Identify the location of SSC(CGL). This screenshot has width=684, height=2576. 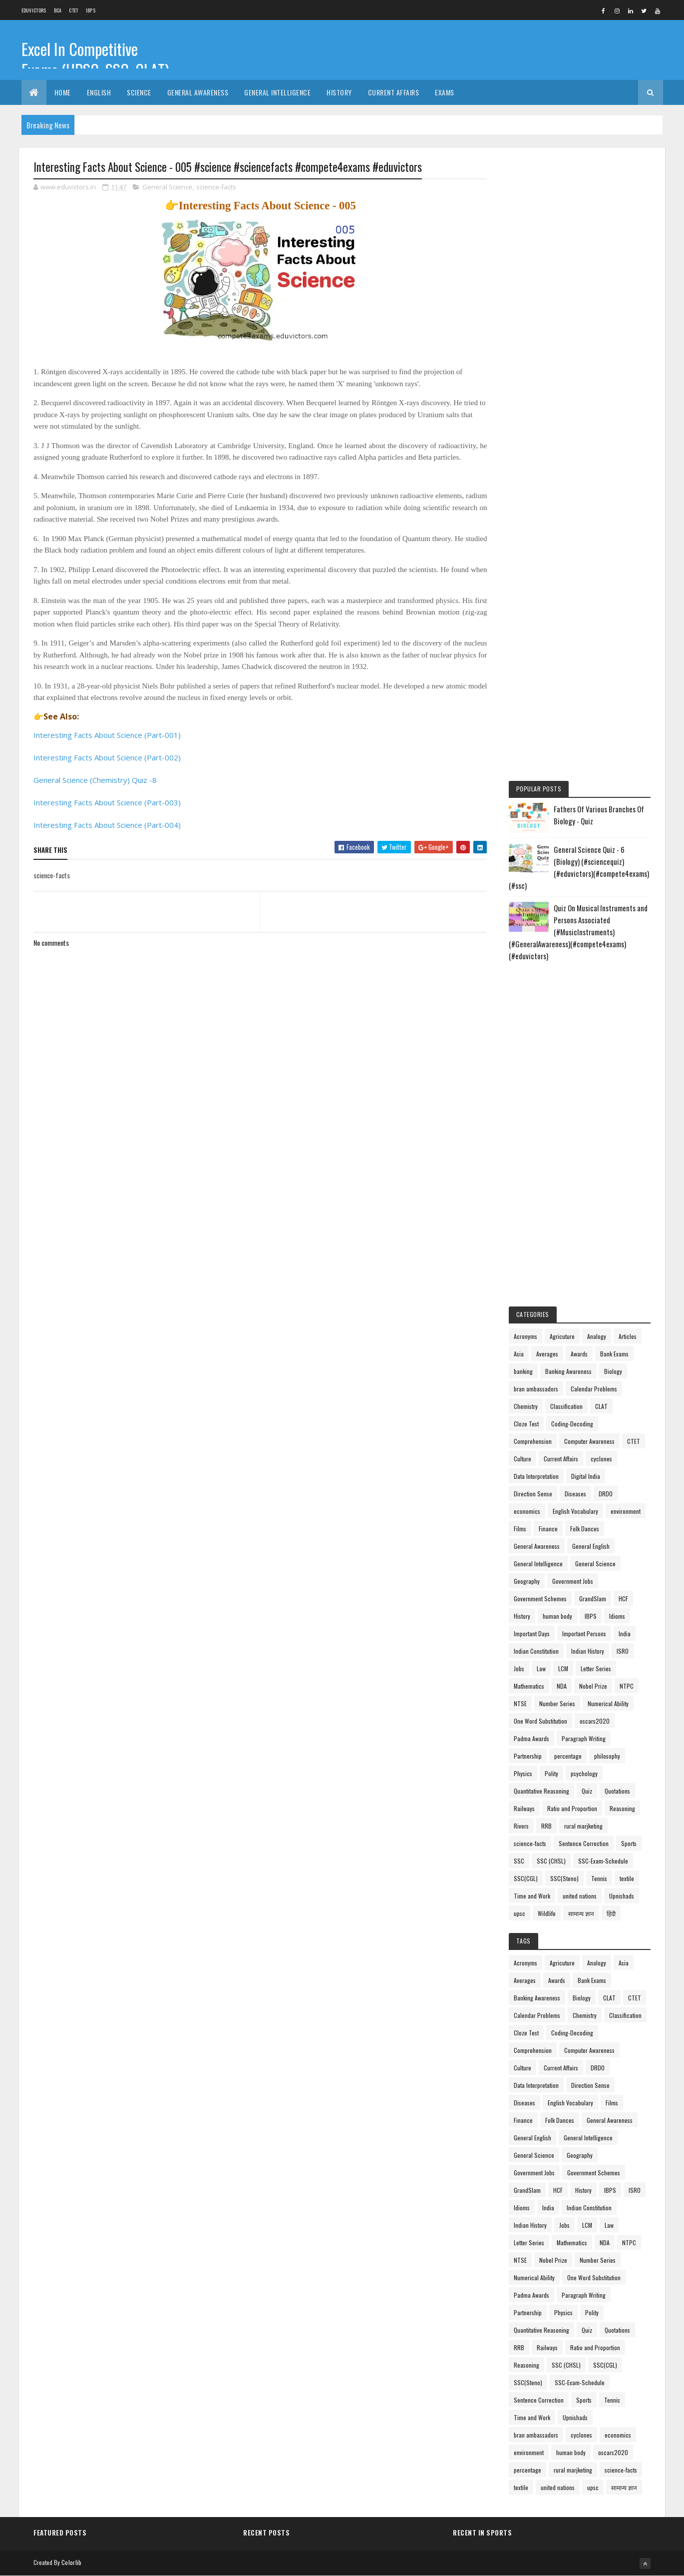
(526, 1878).